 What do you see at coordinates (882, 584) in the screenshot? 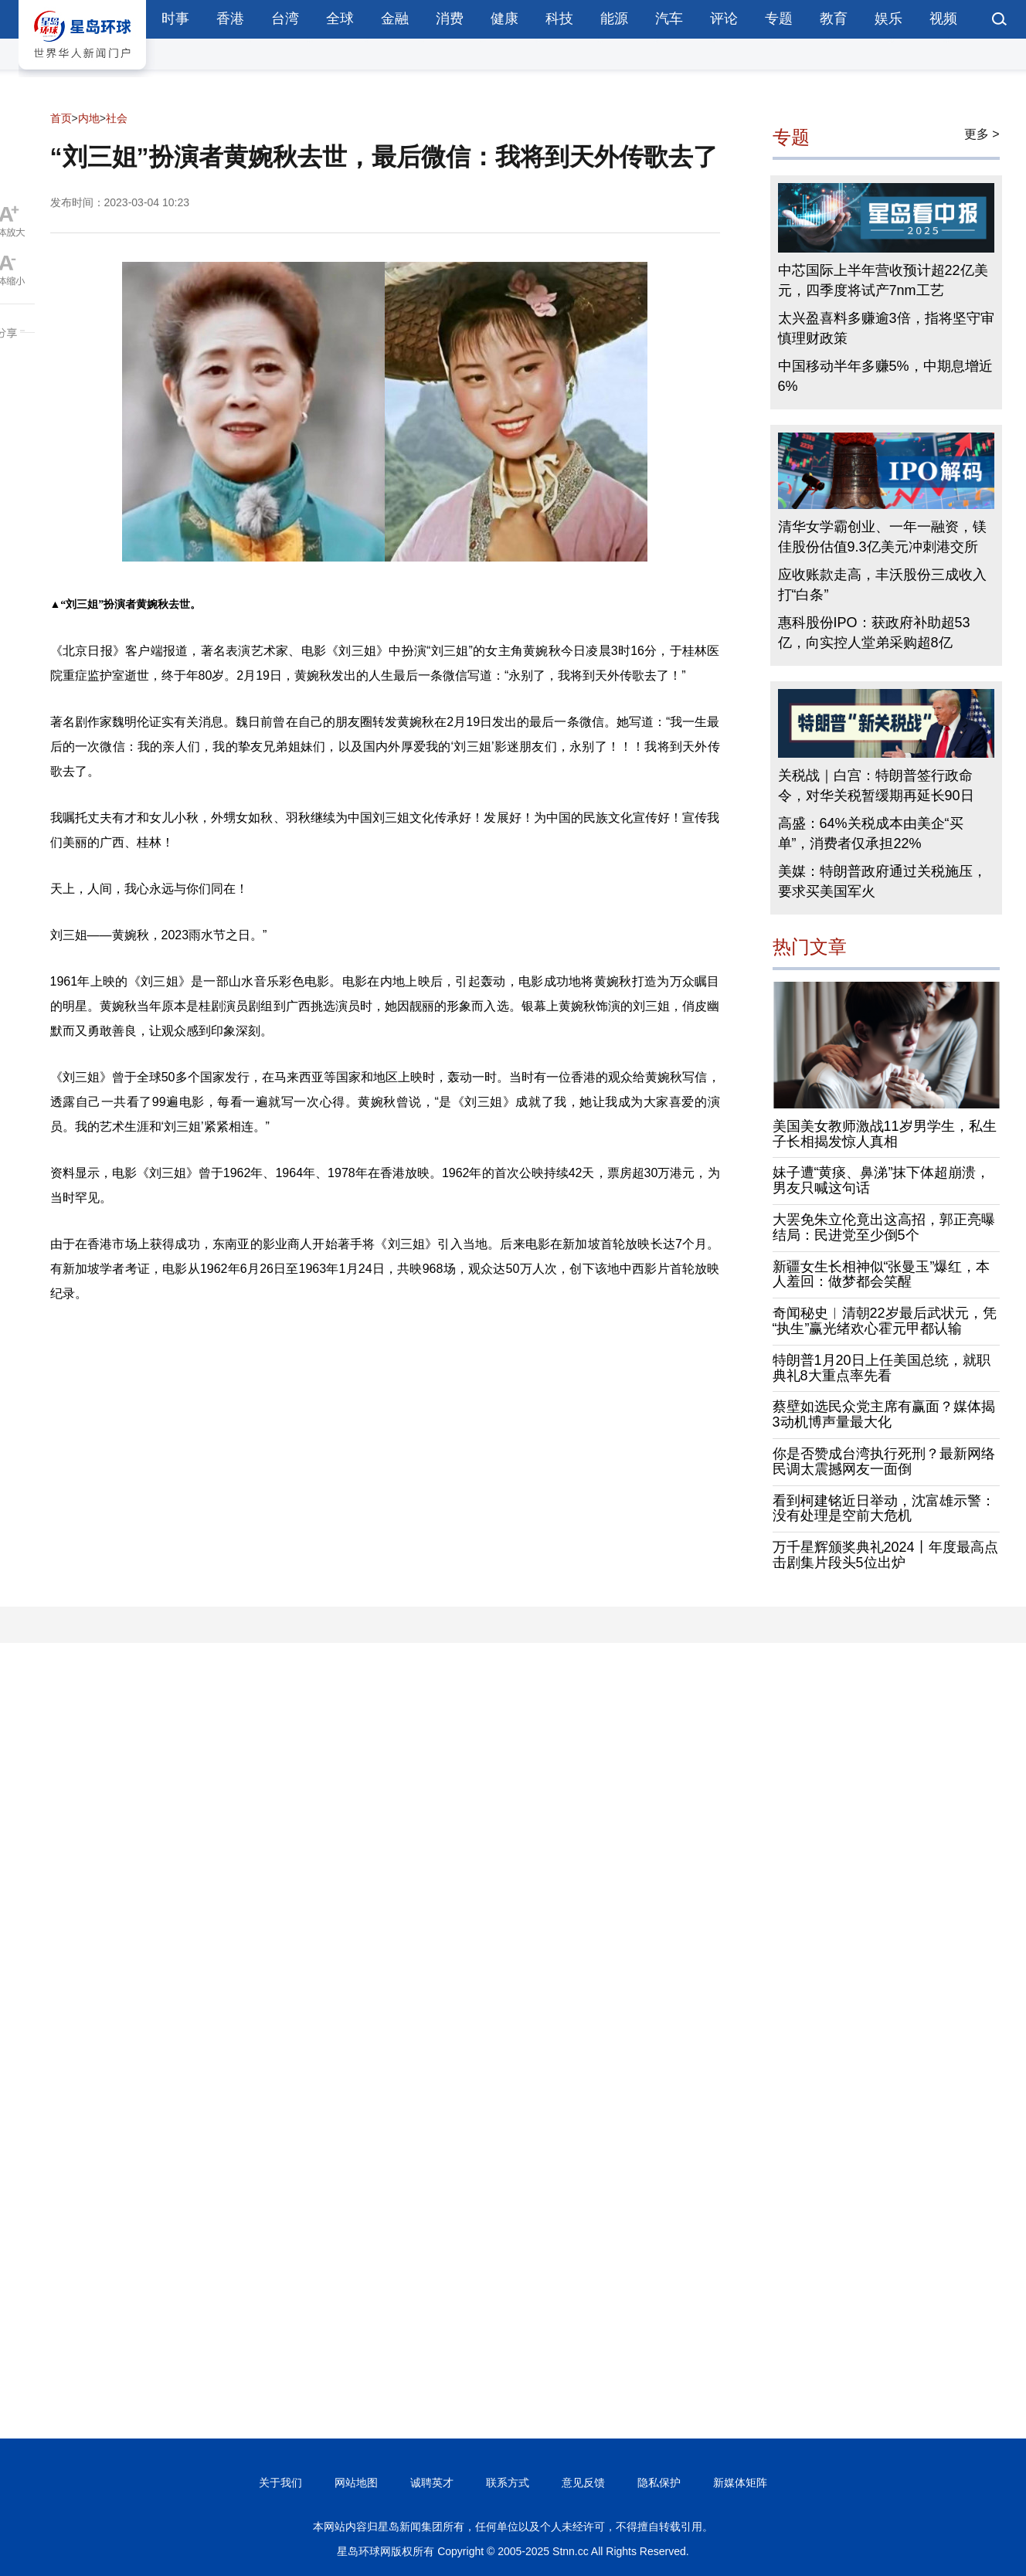
I see `应收账款走高，丰沃股份三成收入打“白条”` at bounding box center [882, 584].